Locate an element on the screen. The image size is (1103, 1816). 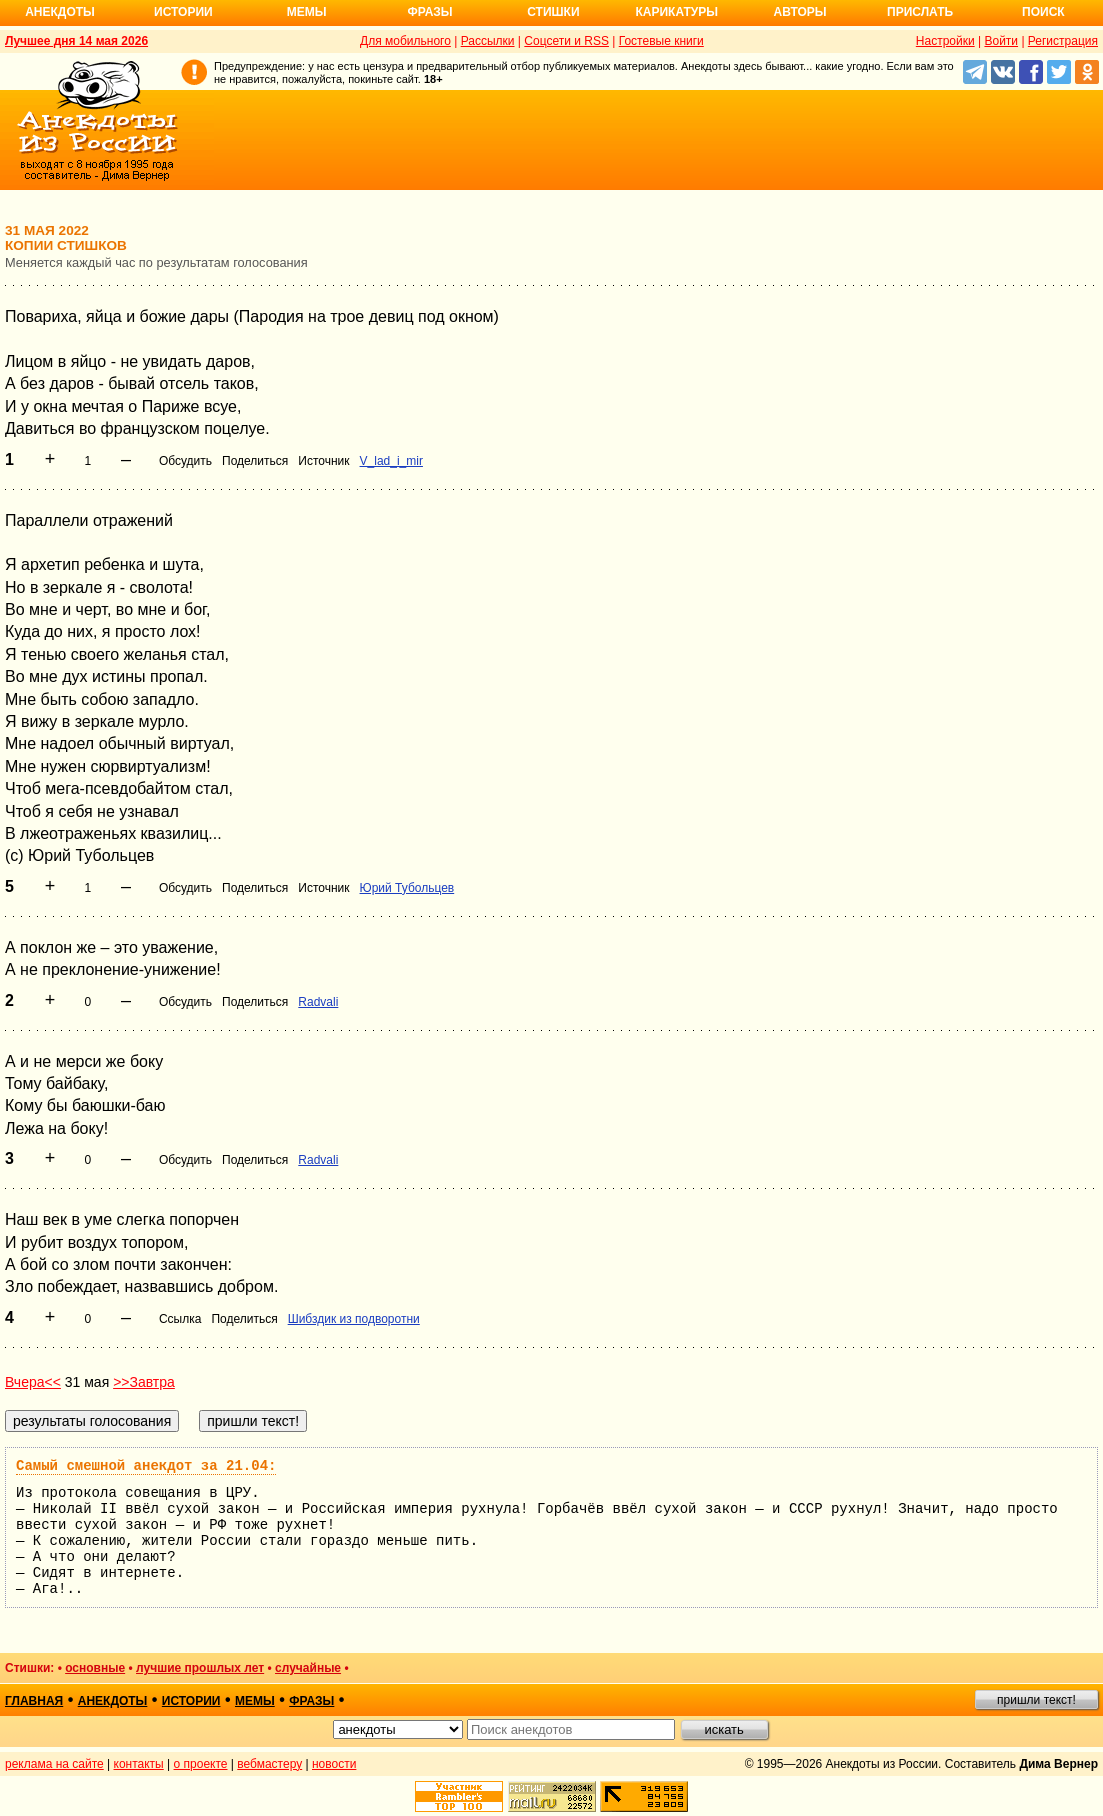
основные is located at coordinates (95, 1668).